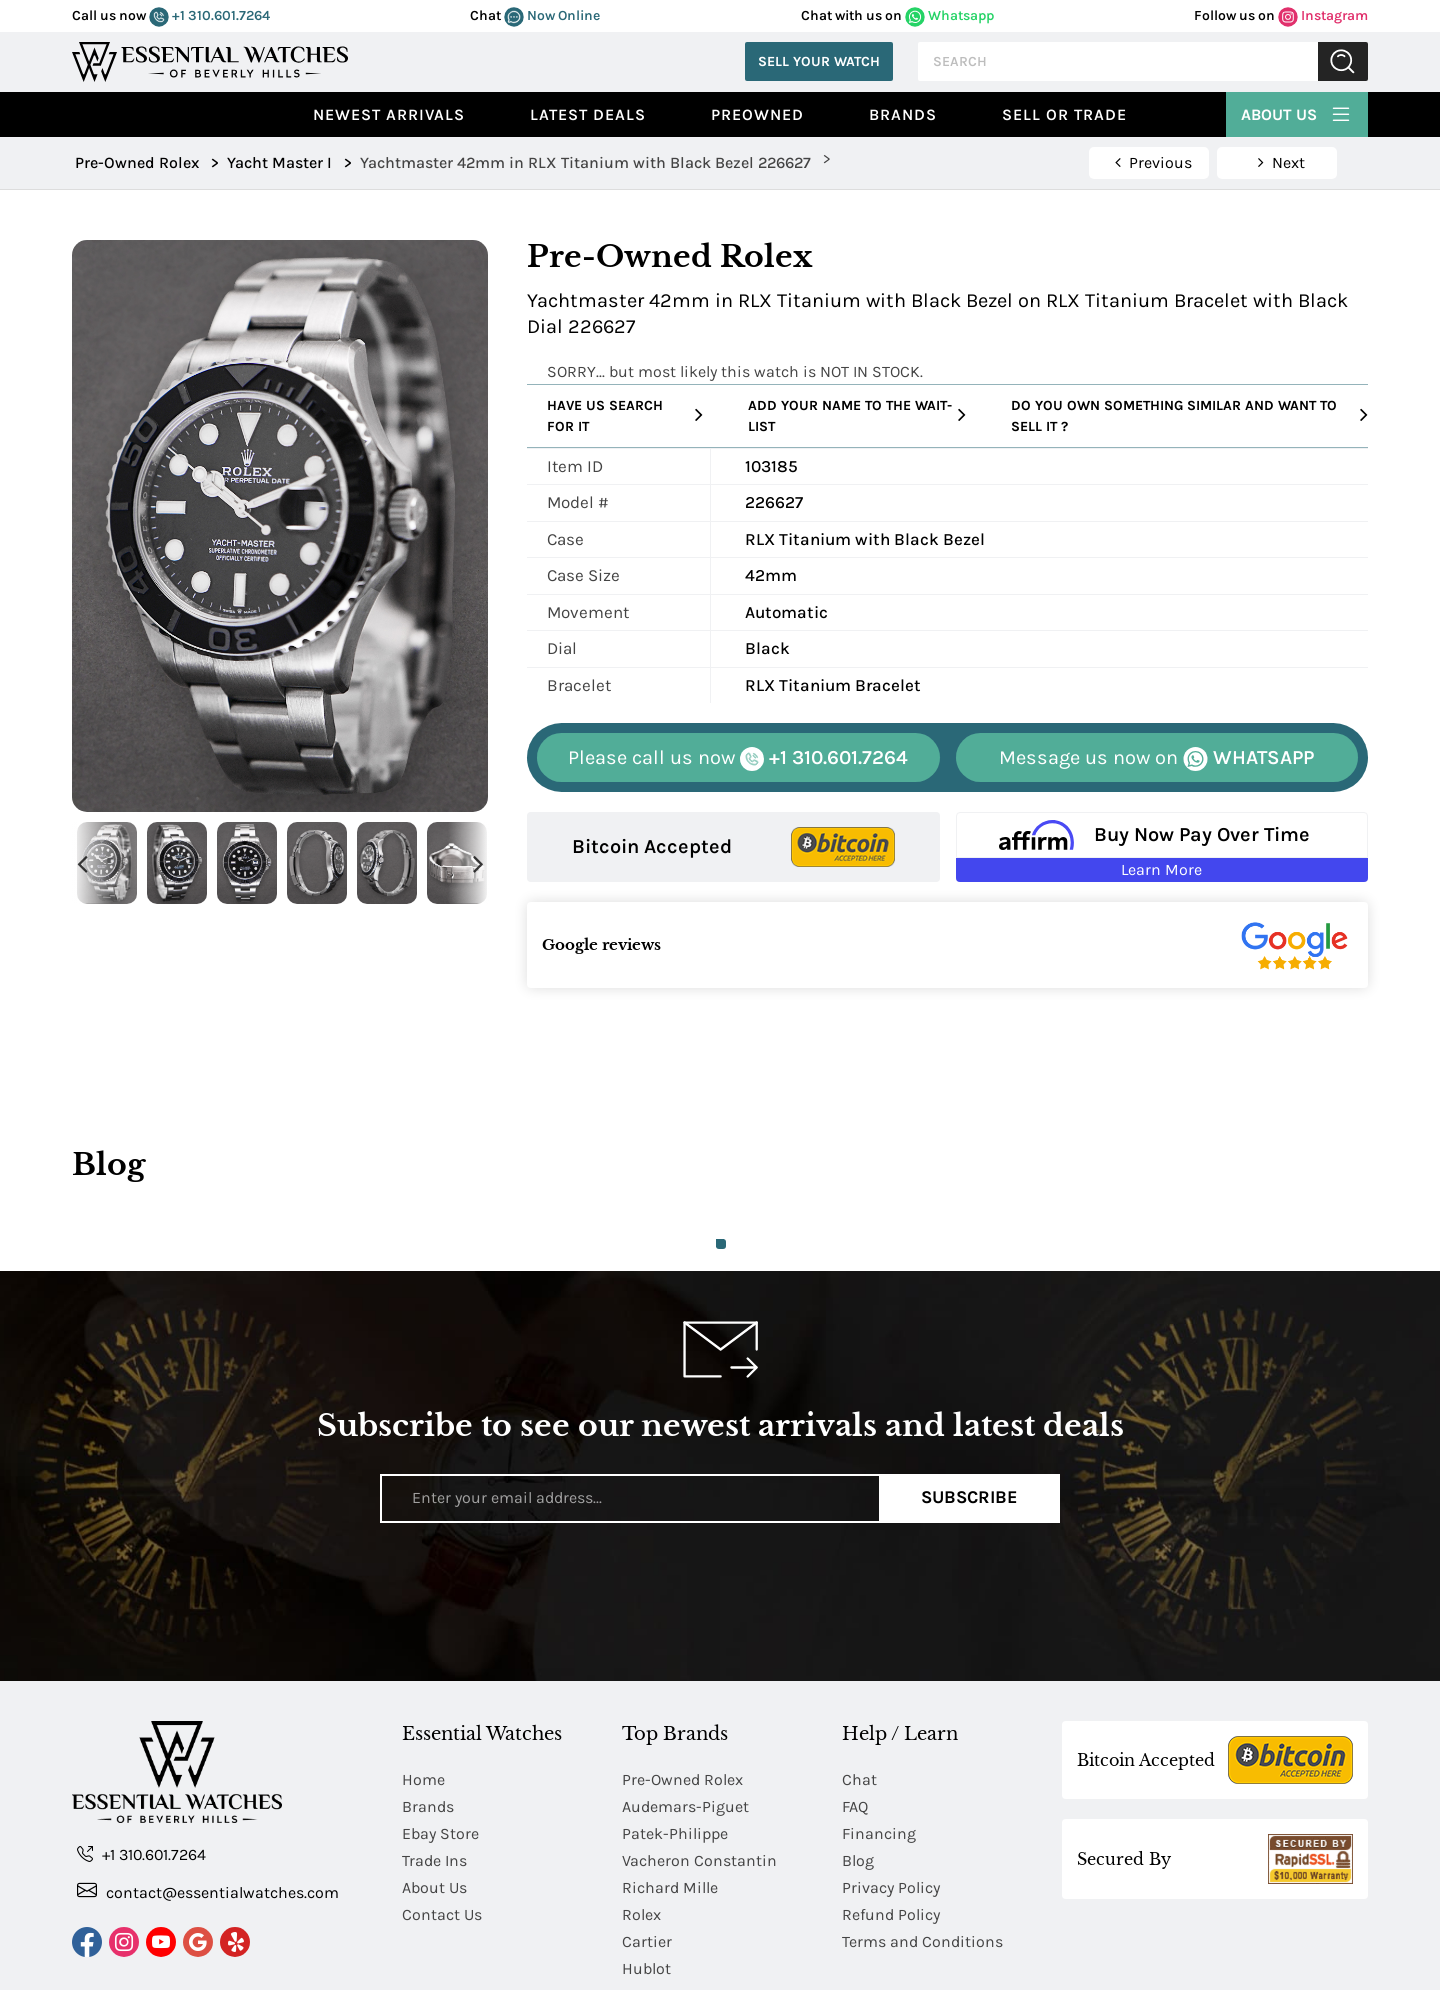  What do you see at coordinates (922, 1863) in the screenshot?
I see `Terms and Conditions` at bounding box center [922, 1863].